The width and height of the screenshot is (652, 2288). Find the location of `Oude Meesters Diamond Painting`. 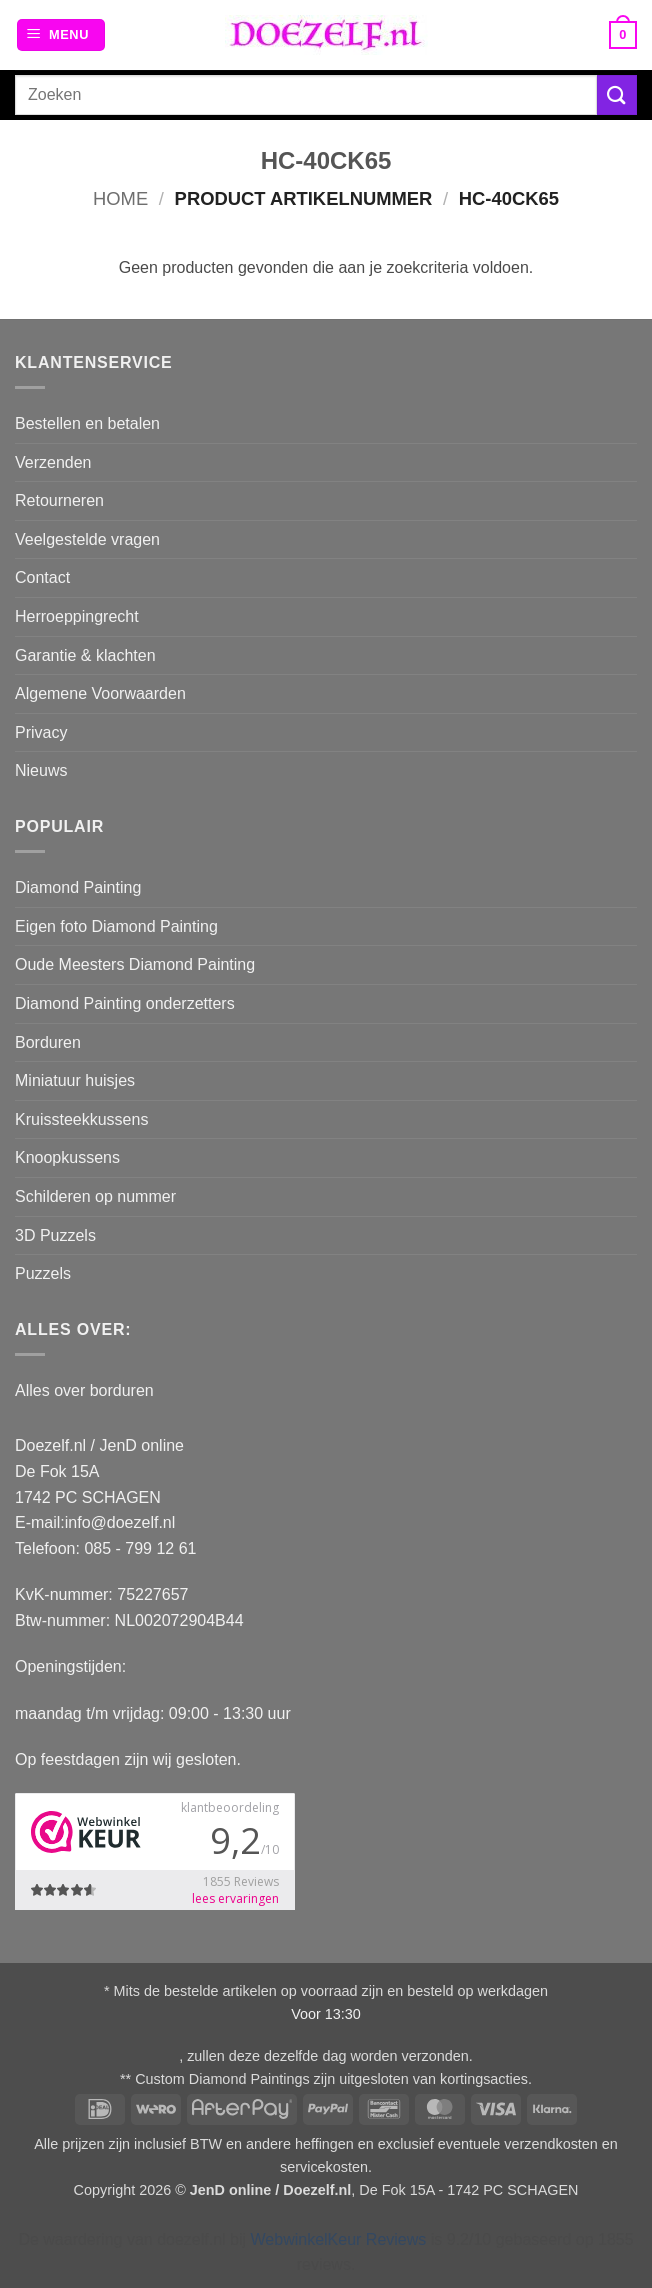

Oude Meesters Diamond Painting is located at coordinates (135, 964).